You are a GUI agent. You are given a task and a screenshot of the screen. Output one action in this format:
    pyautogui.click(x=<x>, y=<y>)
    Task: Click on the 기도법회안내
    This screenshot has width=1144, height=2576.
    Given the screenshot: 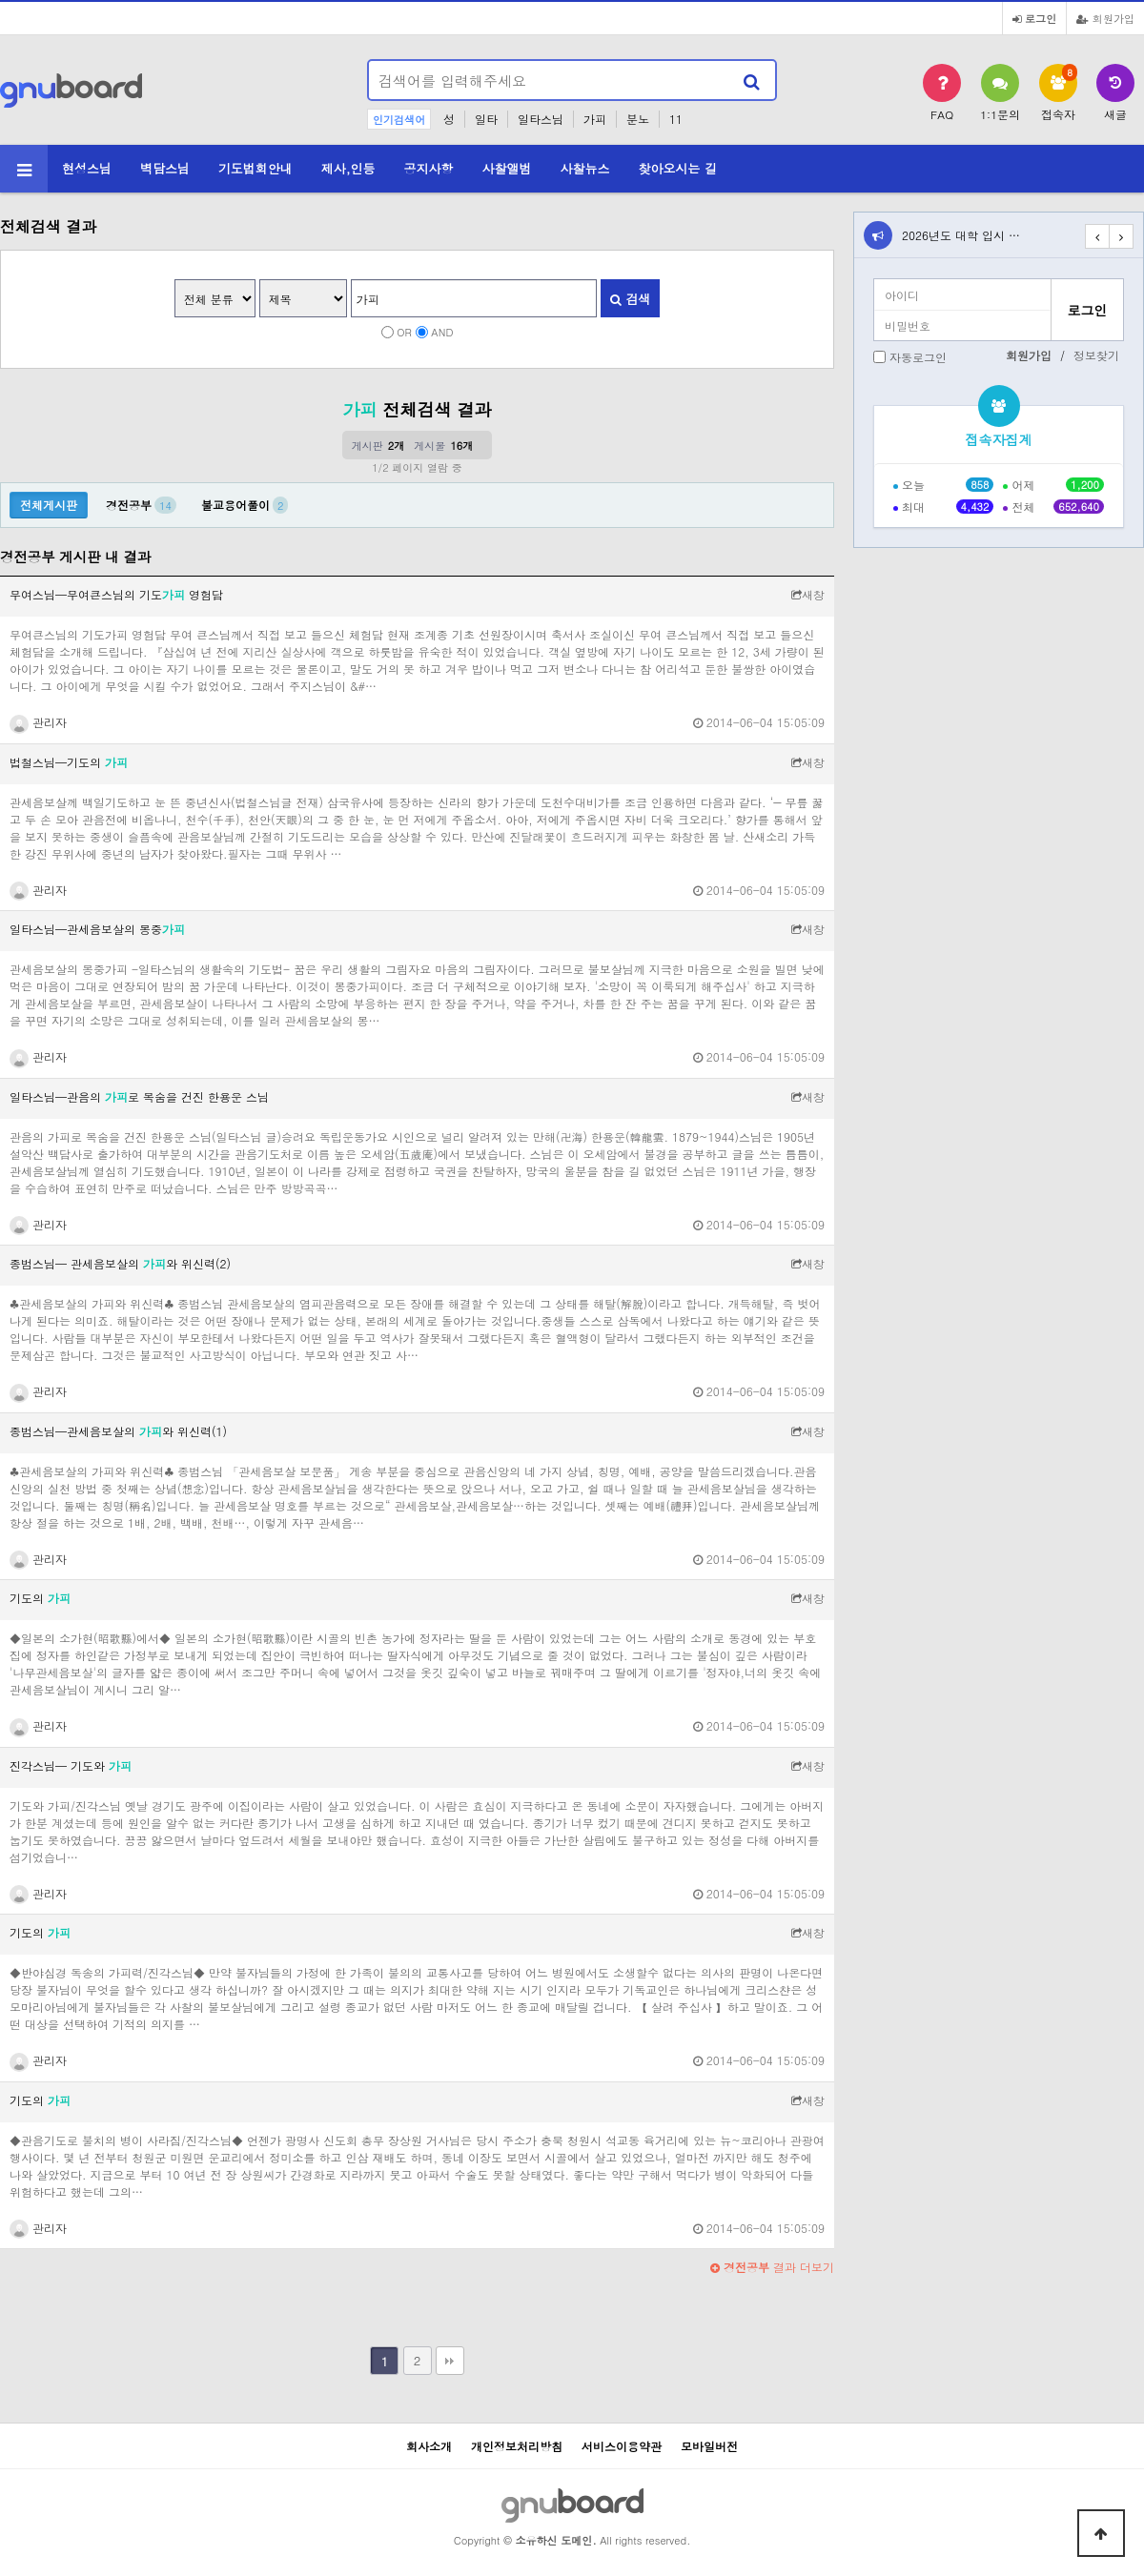 What is the action you would take?
    pyautogui.click(x=255, y=168)
    